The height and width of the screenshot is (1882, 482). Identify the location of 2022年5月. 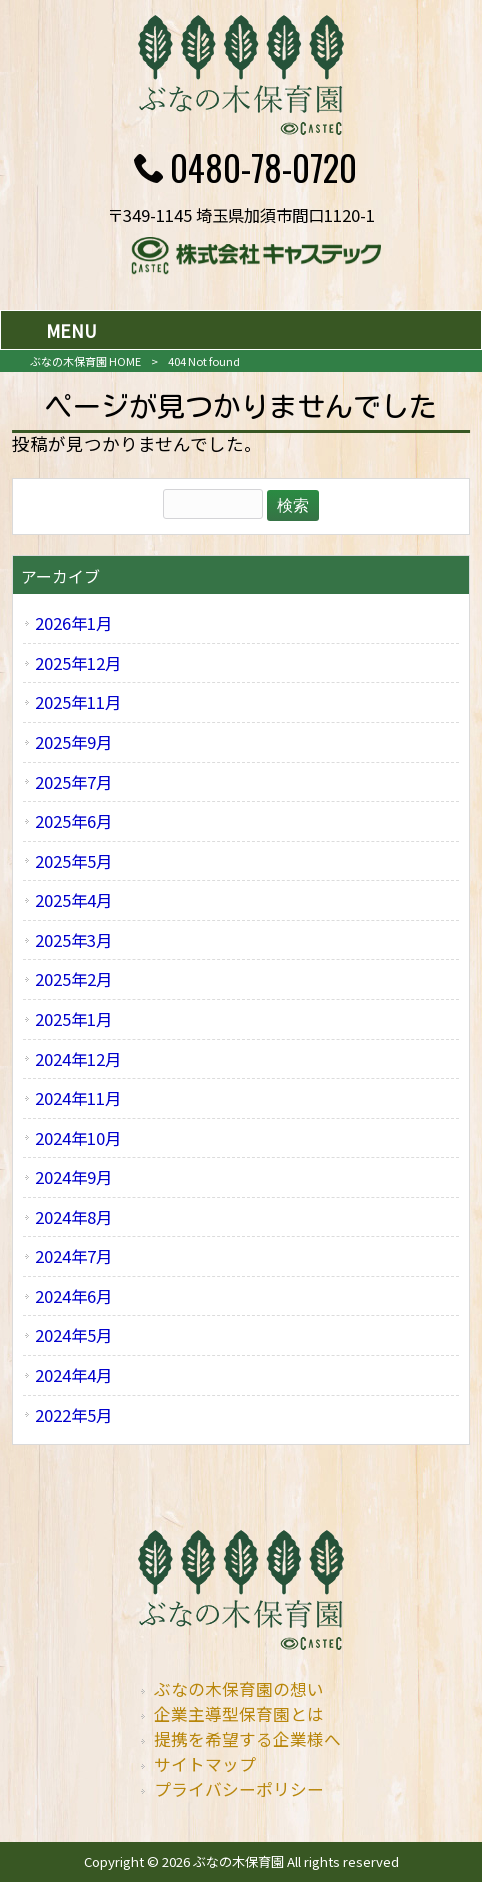
(73, 1415).